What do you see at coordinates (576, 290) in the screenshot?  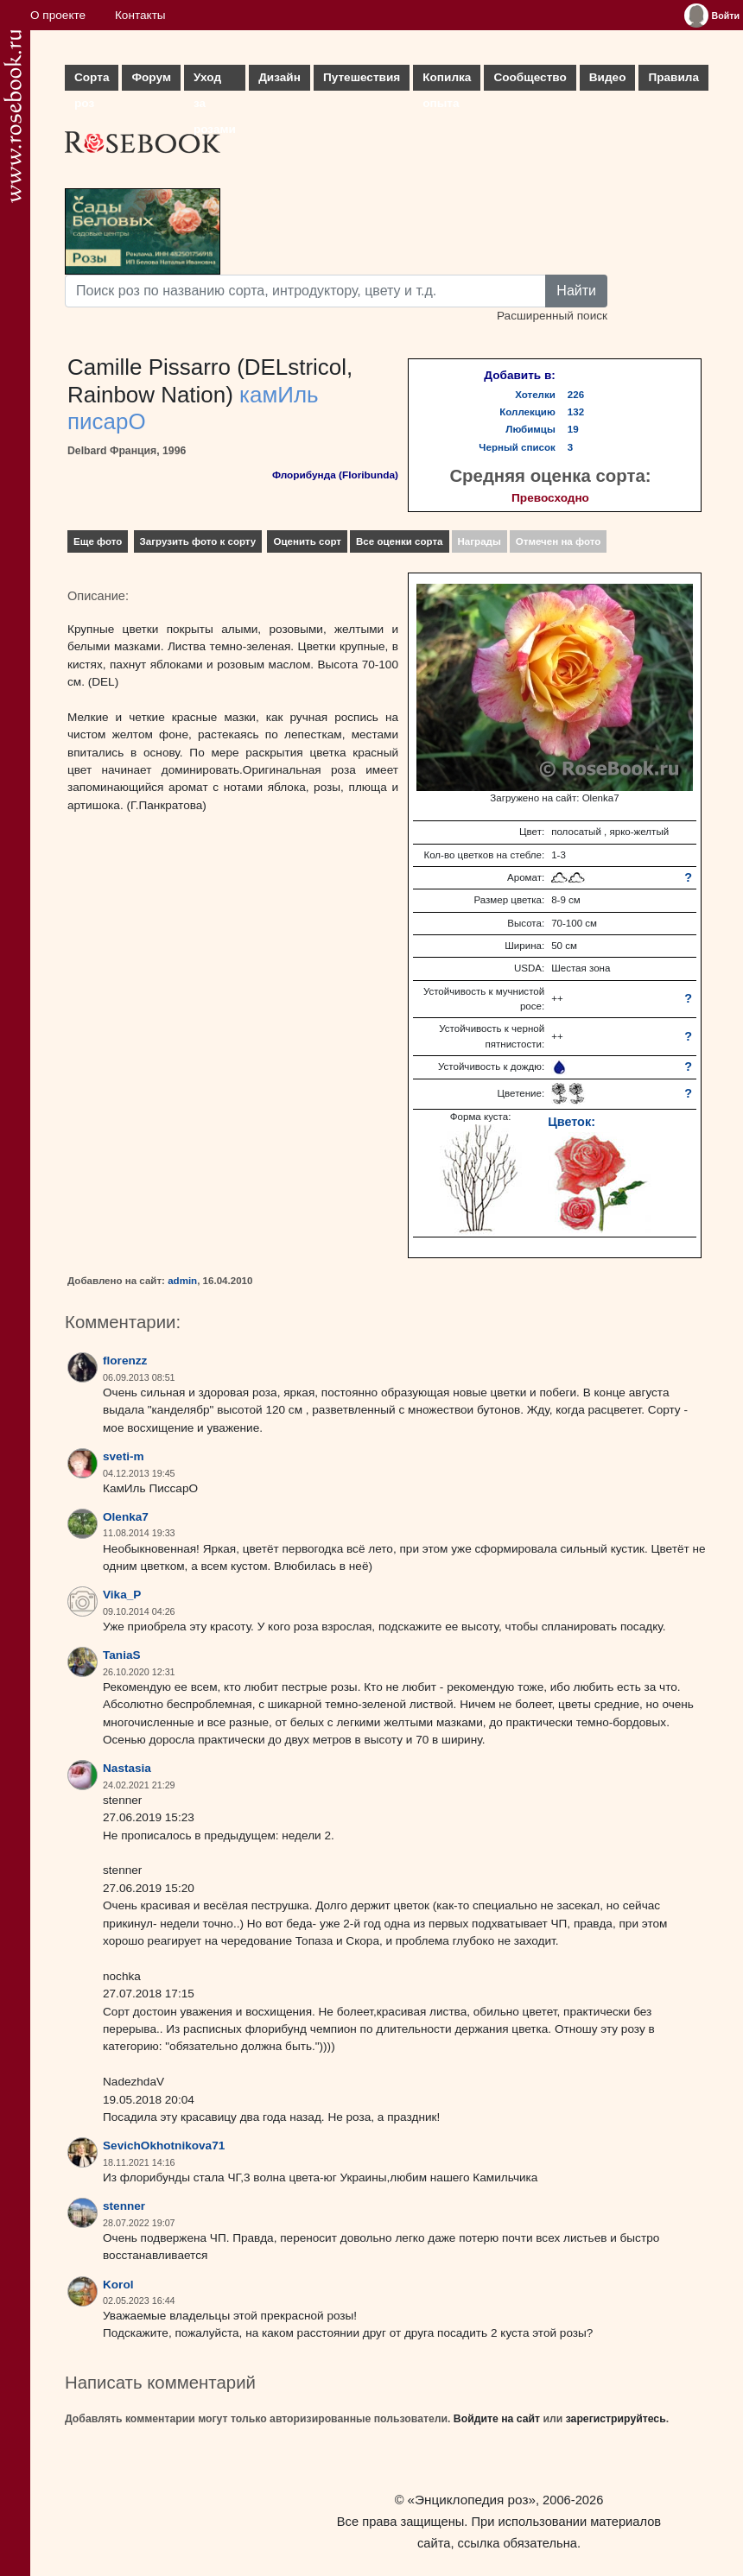 I see `Найти` at bounding box center [576, 290].